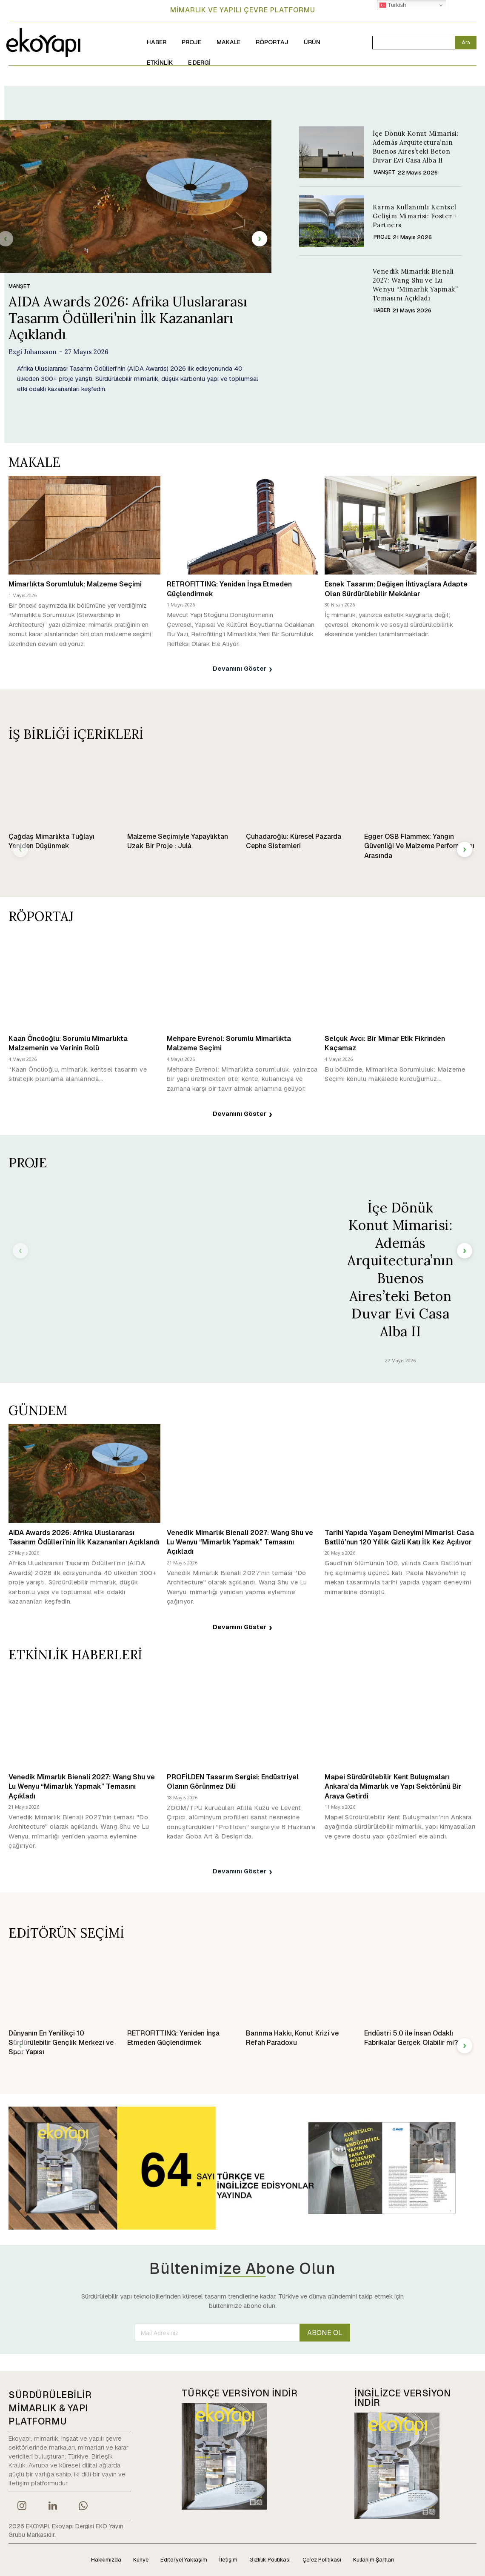 The image size is (485, 2576). Describe the element at coordinates (61, 2043) in the screenshot. I see `Dünyanın En Yenilikçi 10 Sürdürülebilir Gençlik Merkezi ve Spor Yapısı` at that location.